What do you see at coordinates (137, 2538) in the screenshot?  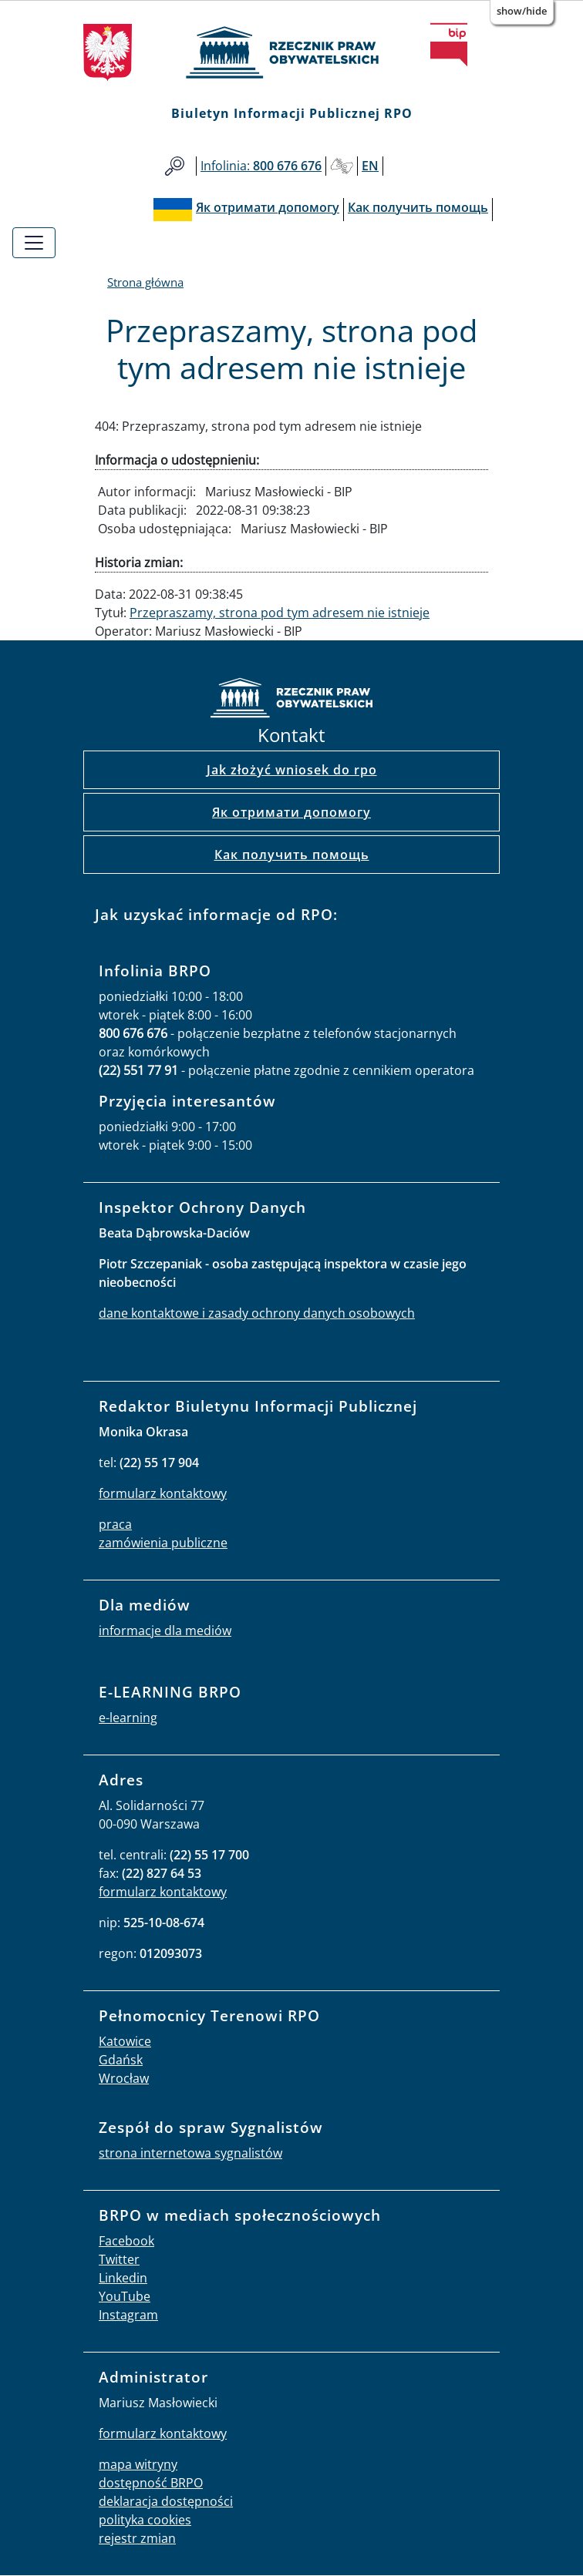 I see `rejestr zmian` at bounding box center [137, 2538].